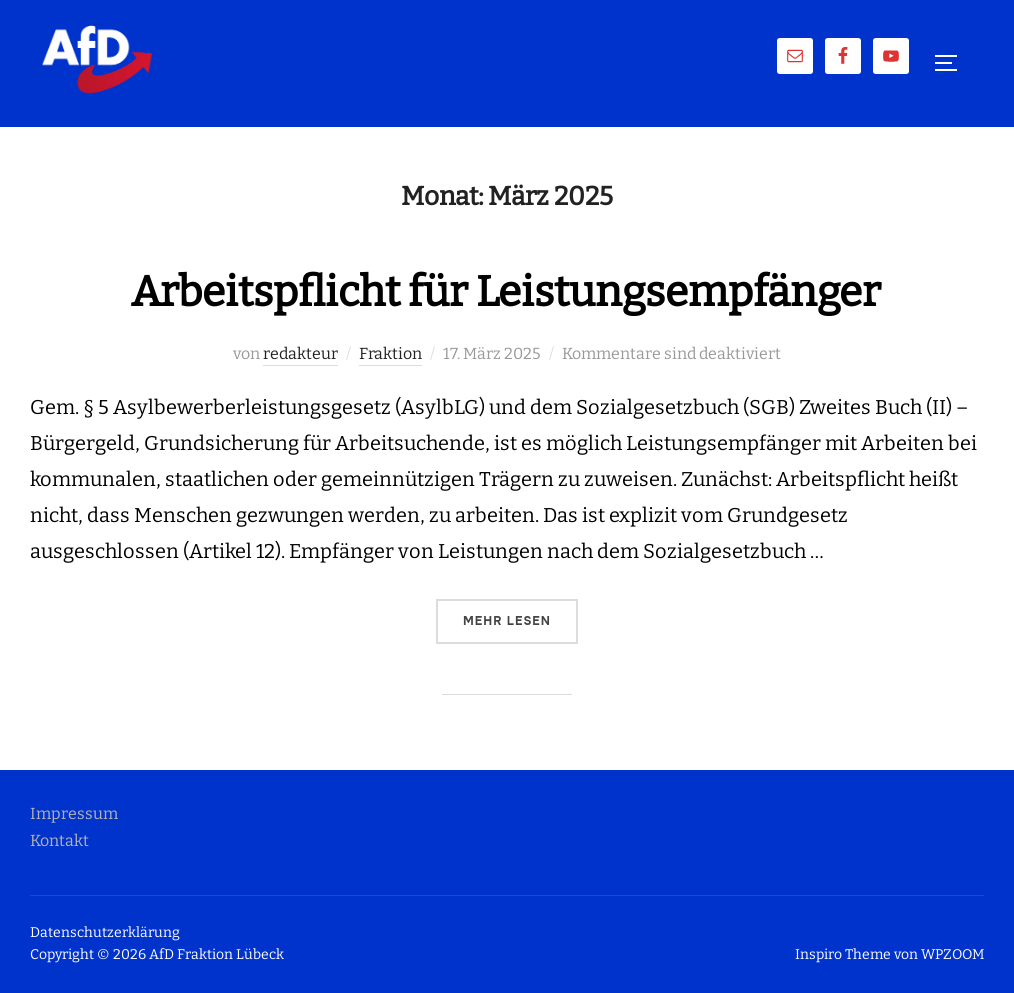 The image size is (1014, 993). What do you see at coordinates (105, 932) in the screenshot?
I see `Datenschutzerklärung` at bounding box center [105, 932].